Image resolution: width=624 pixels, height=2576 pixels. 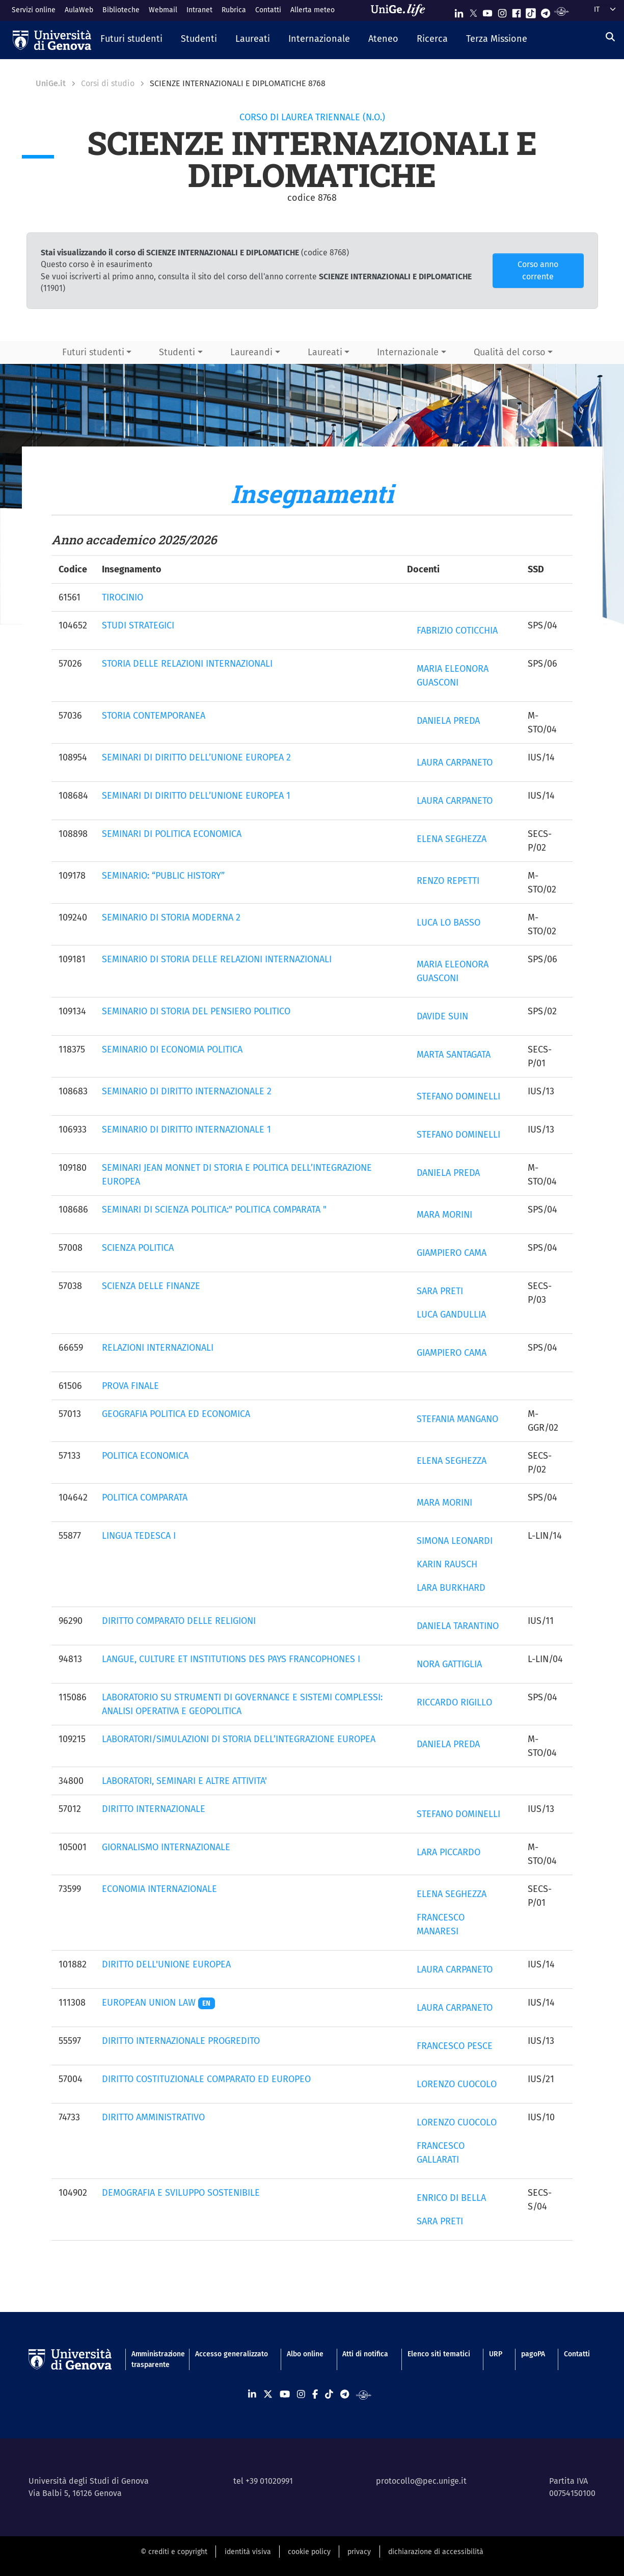 I want to click on Biblioteche, so click(x=121, y=10).